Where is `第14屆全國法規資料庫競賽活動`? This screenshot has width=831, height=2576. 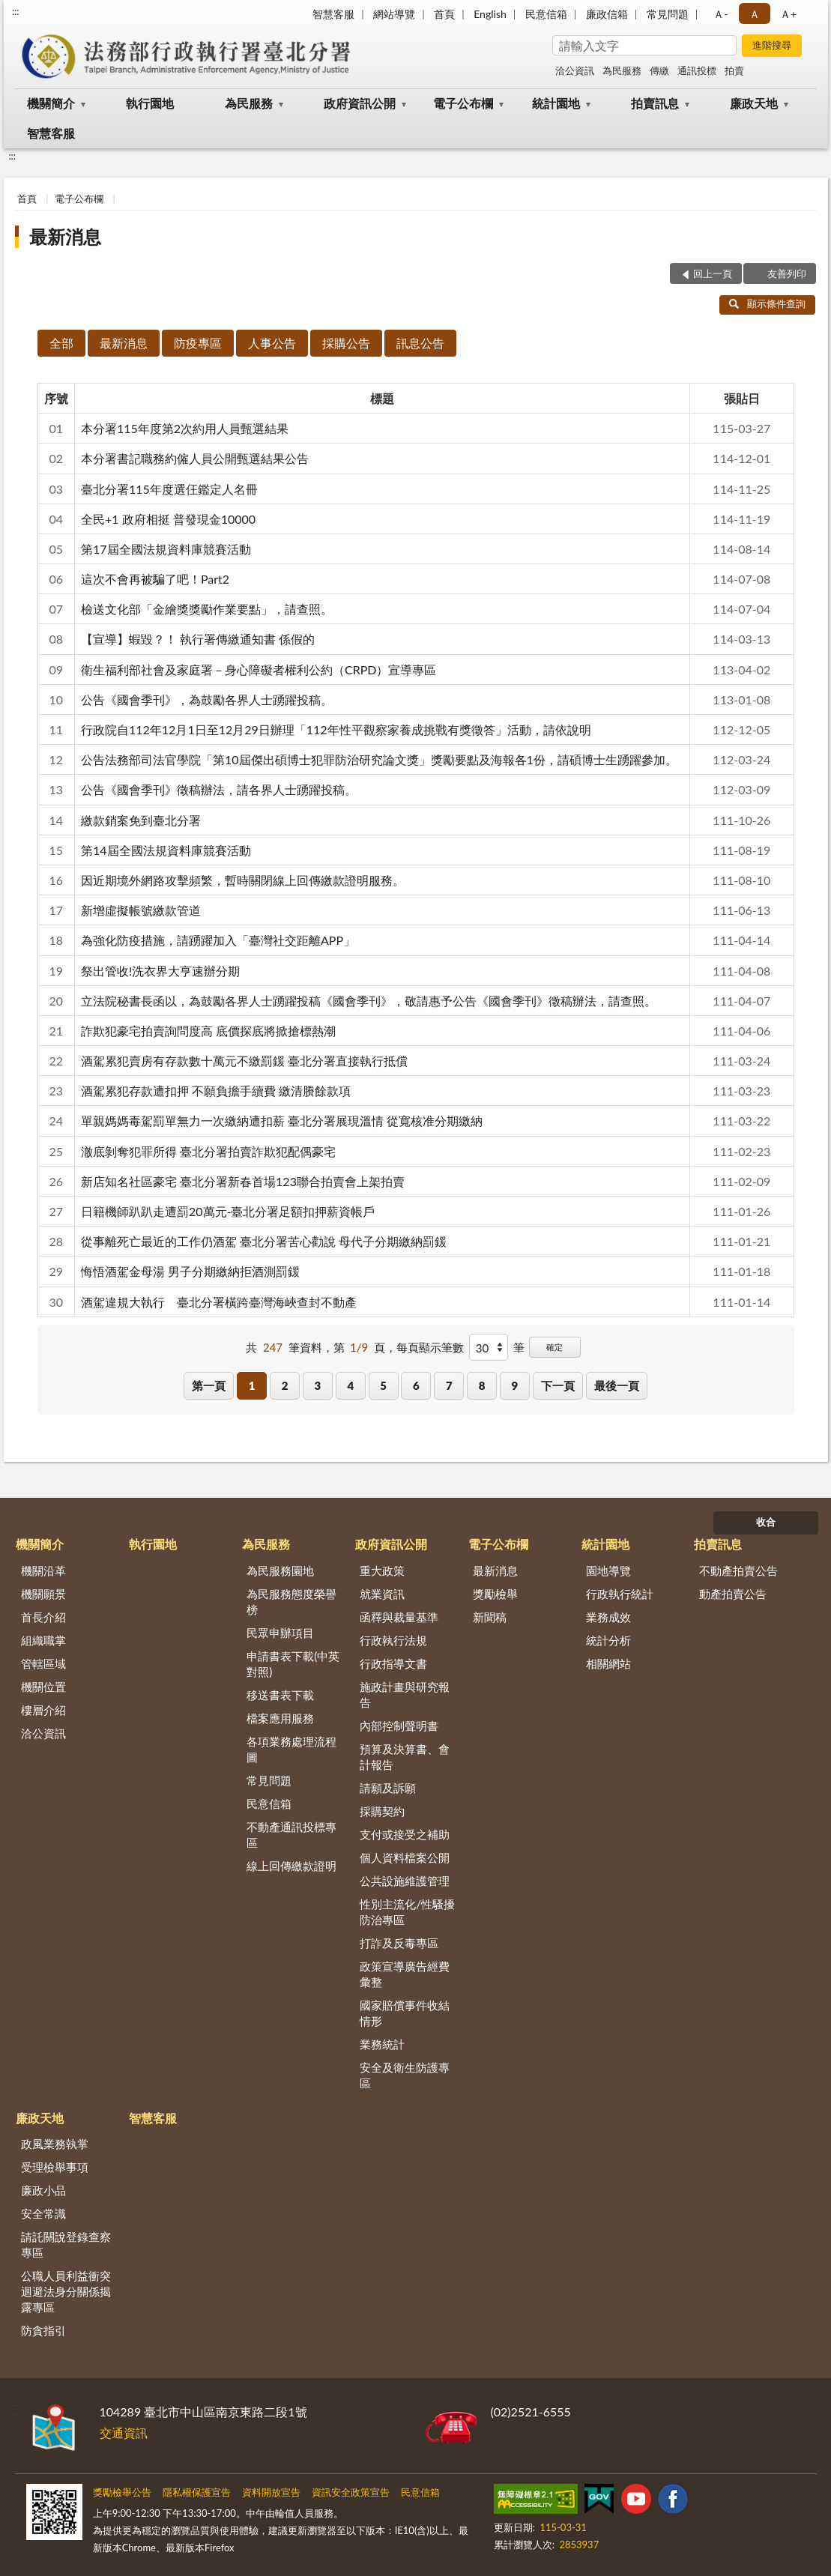 第14屆全國法規資料庫競賽活動 is located at coordinates (166, 850).